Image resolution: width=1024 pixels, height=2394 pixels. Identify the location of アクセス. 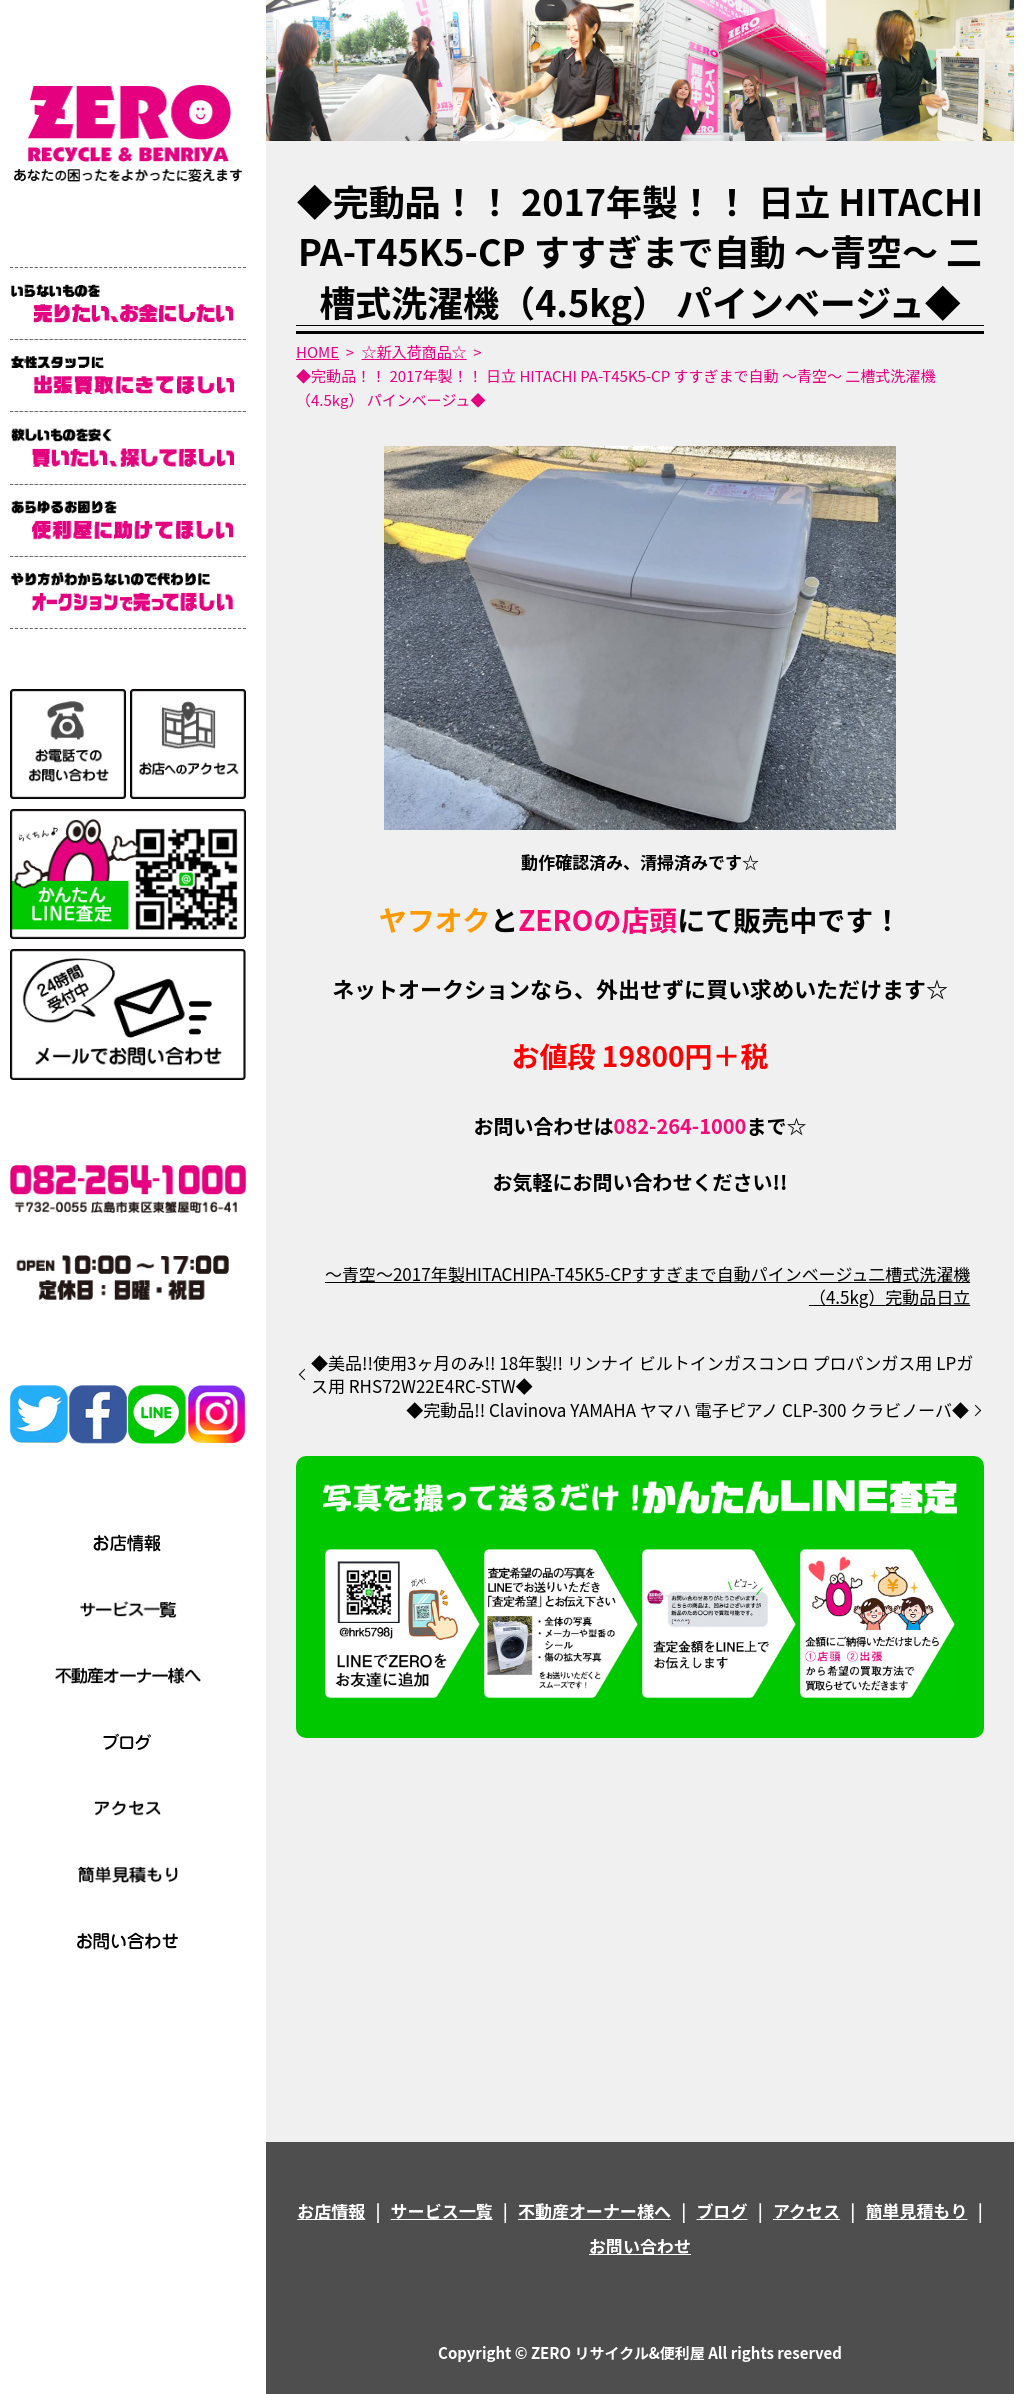
(806, 2210).